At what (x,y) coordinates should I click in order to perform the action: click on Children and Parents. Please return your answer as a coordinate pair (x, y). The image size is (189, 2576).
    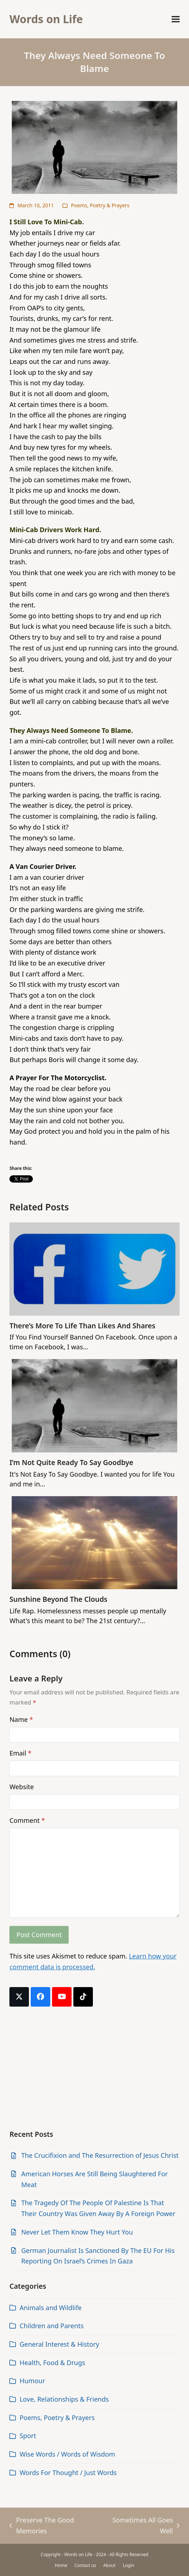
    Looking at the image, I should click on (51, 2325).